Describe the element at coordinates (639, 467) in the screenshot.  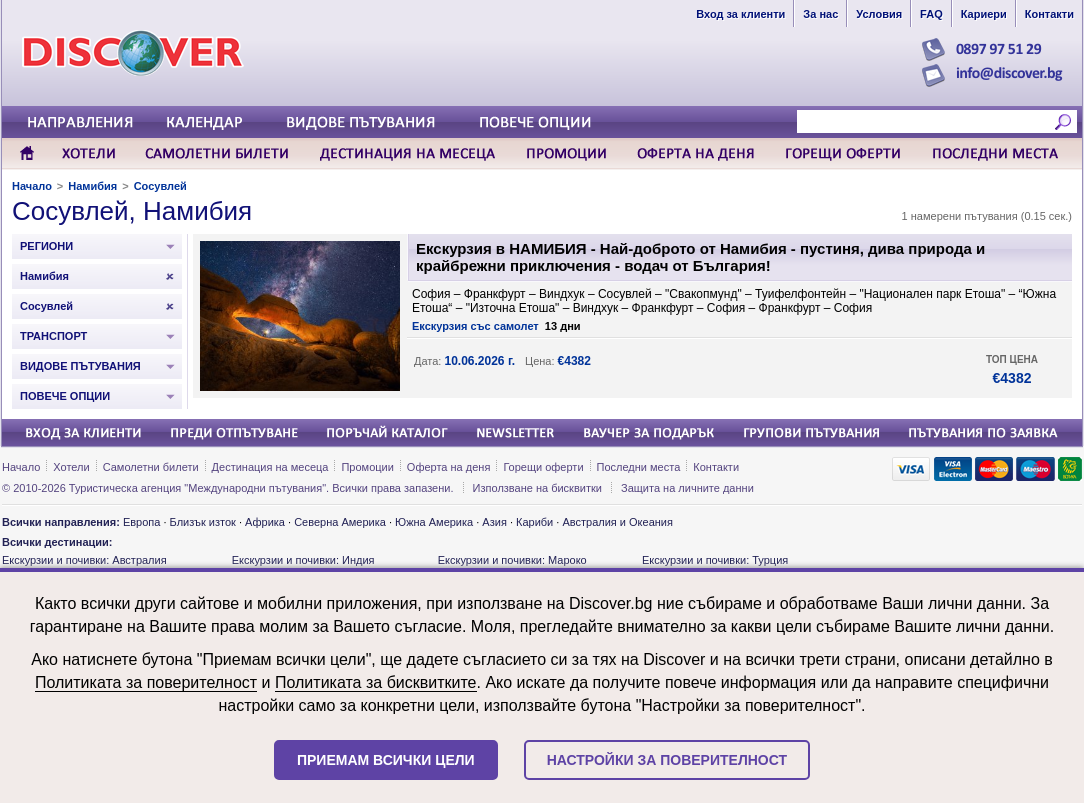
I see `Последни места` at that location.